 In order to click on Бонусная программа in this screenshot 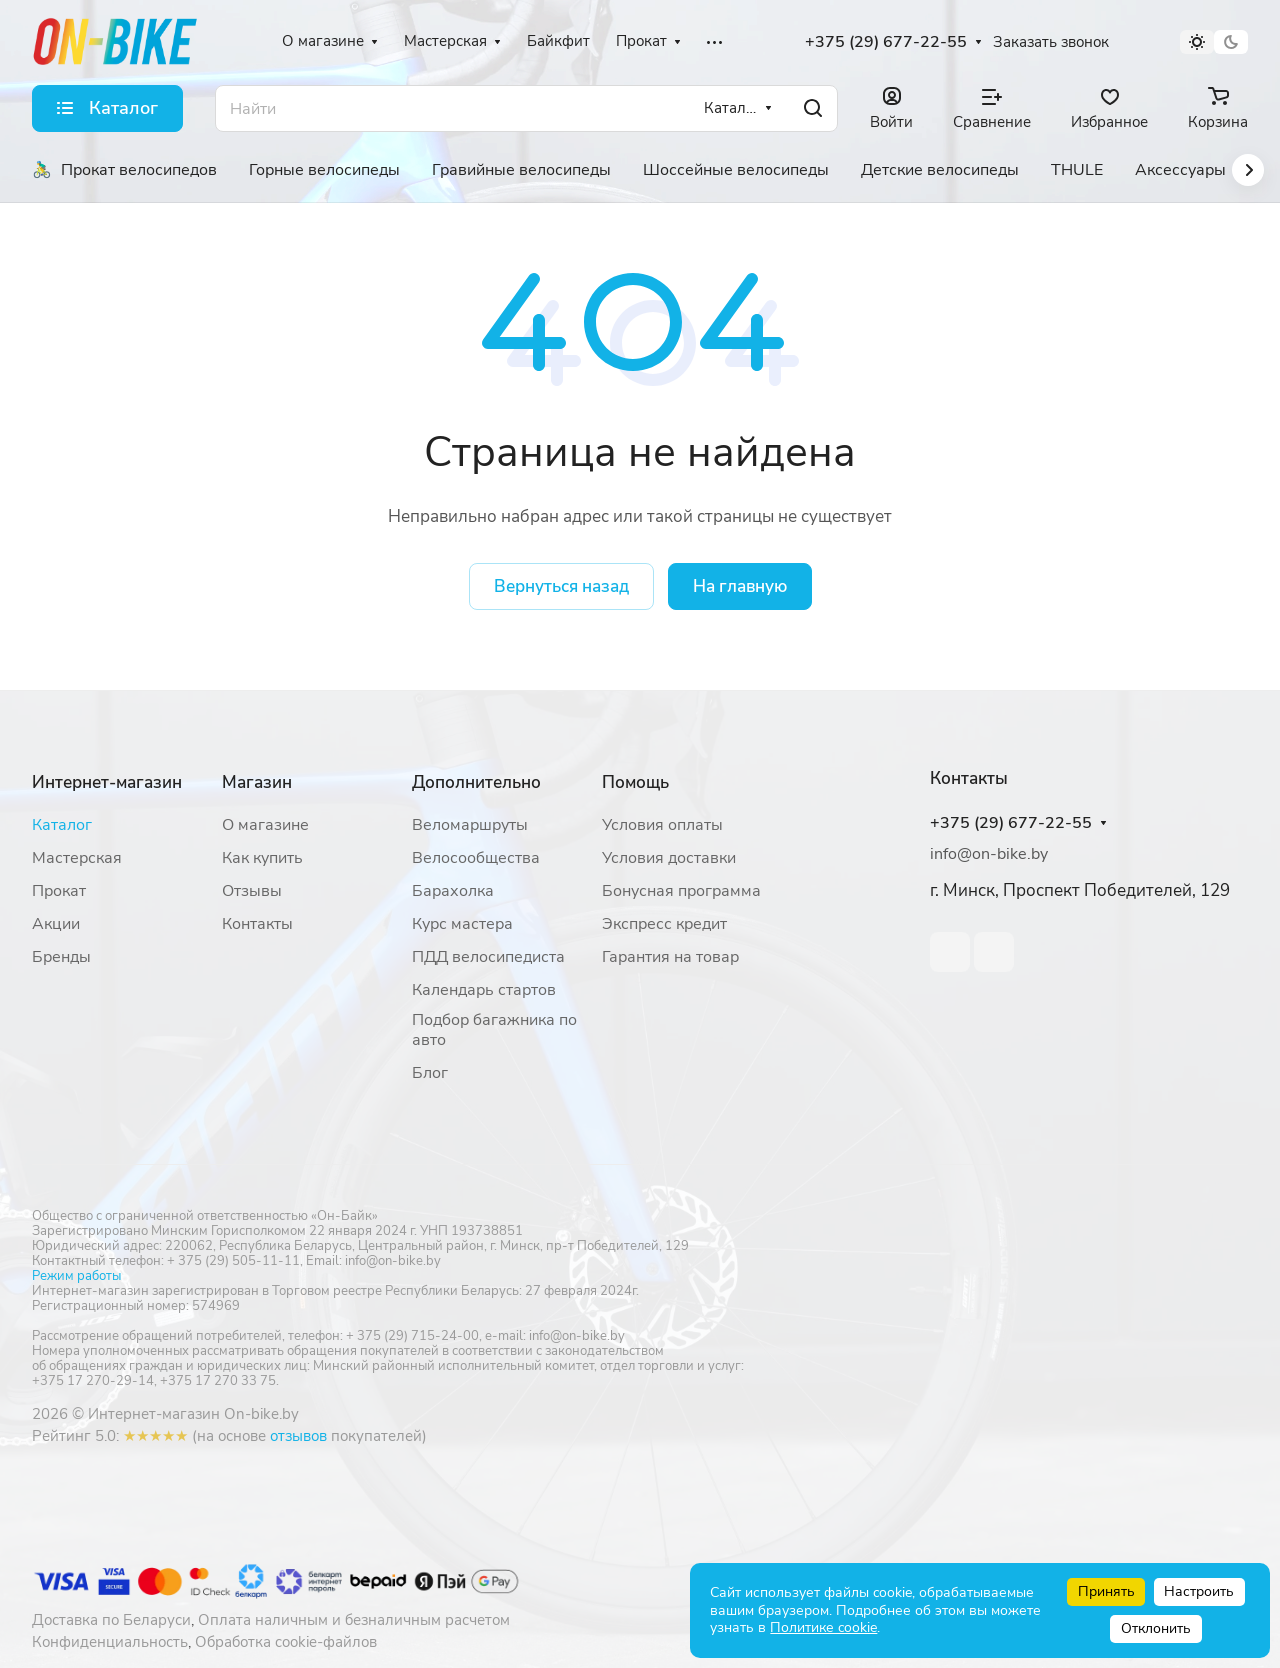, I will do `click(681, 891)`.